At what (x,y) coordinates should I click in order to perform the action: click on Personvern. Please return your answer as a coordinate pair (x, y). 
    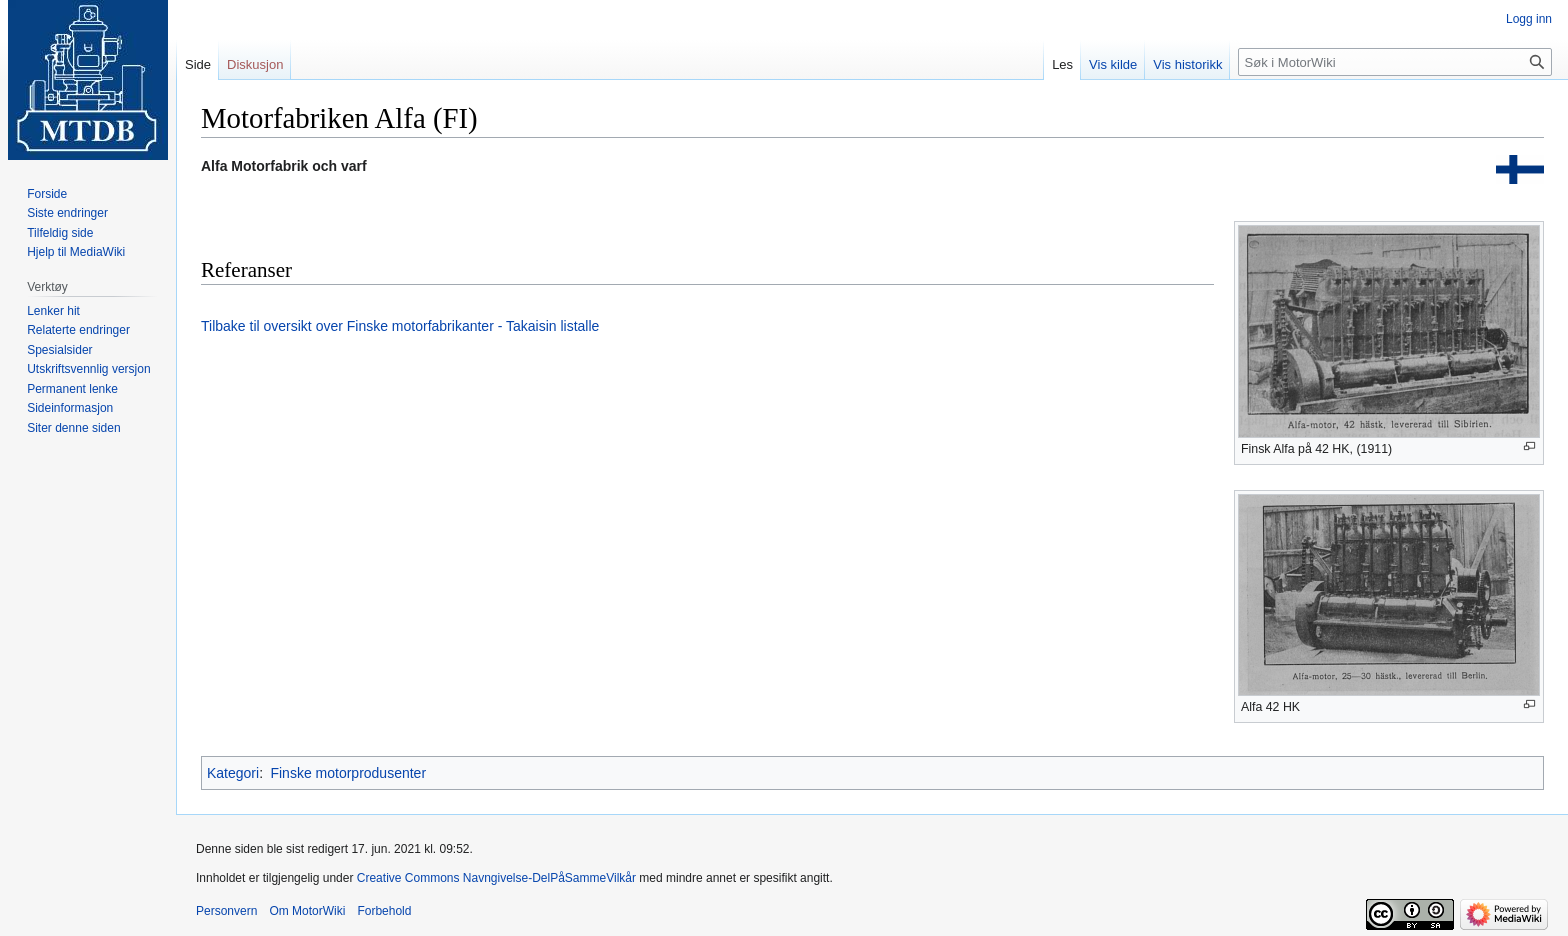
    Looking at the image, I should click on (226, 911).